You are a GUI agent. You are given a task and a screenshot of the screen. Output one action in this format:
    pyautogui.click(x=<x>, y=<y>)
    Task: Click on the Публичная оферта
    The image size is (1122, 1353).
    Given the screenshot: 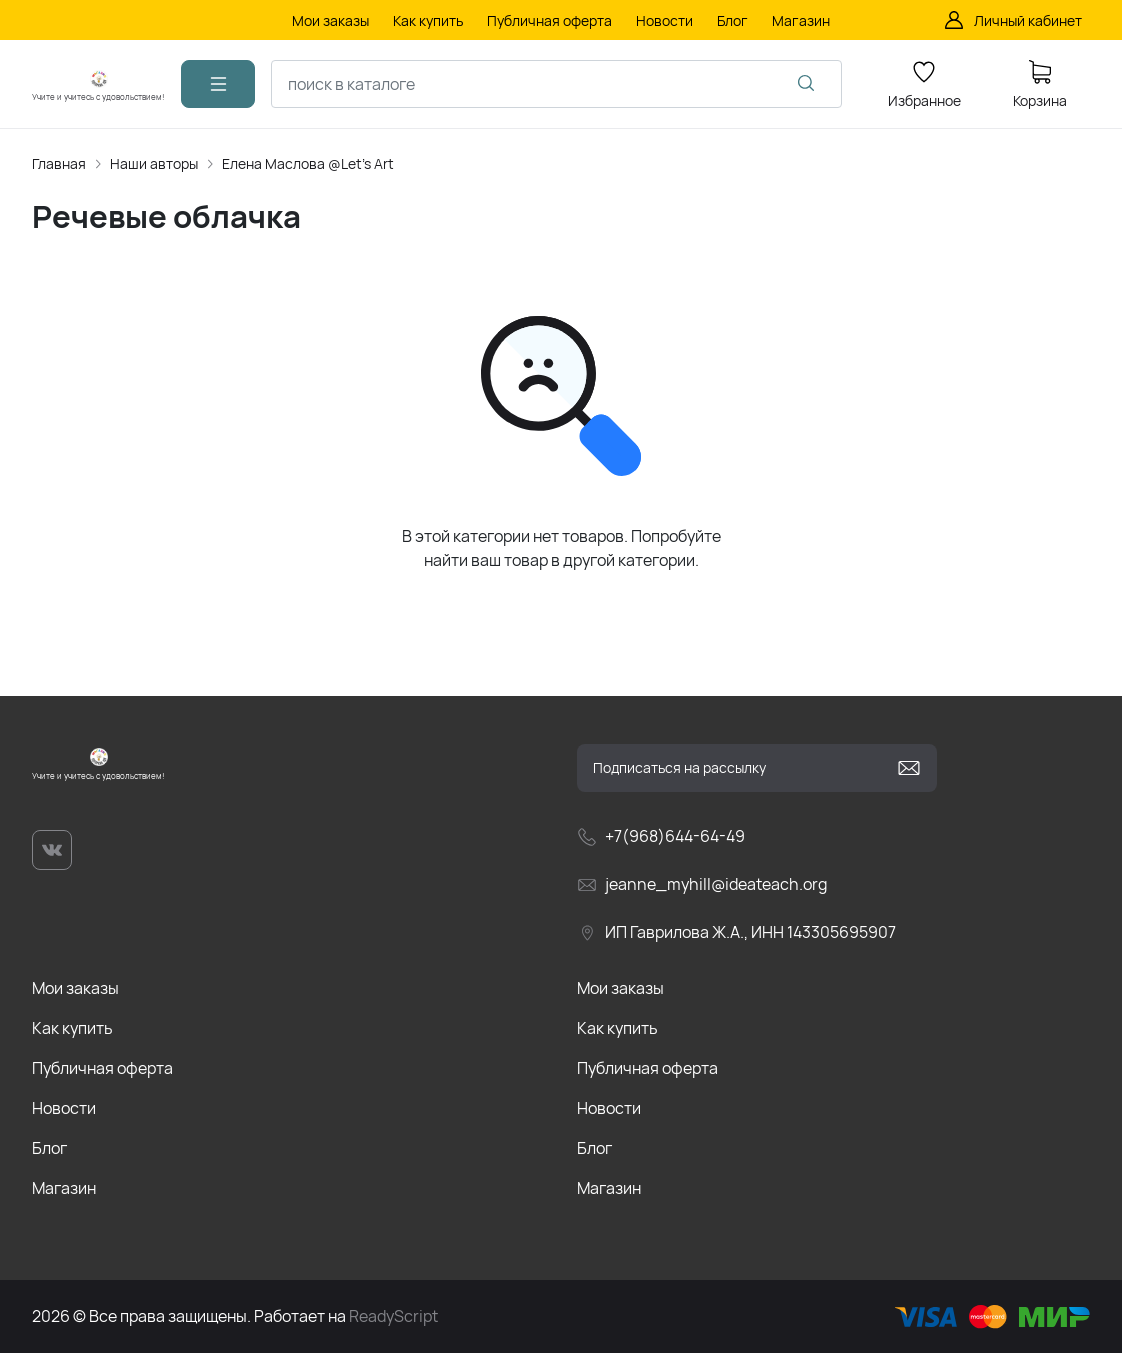 What is the action you would take?
    pyautogui.click(x=102, y=1068)
    